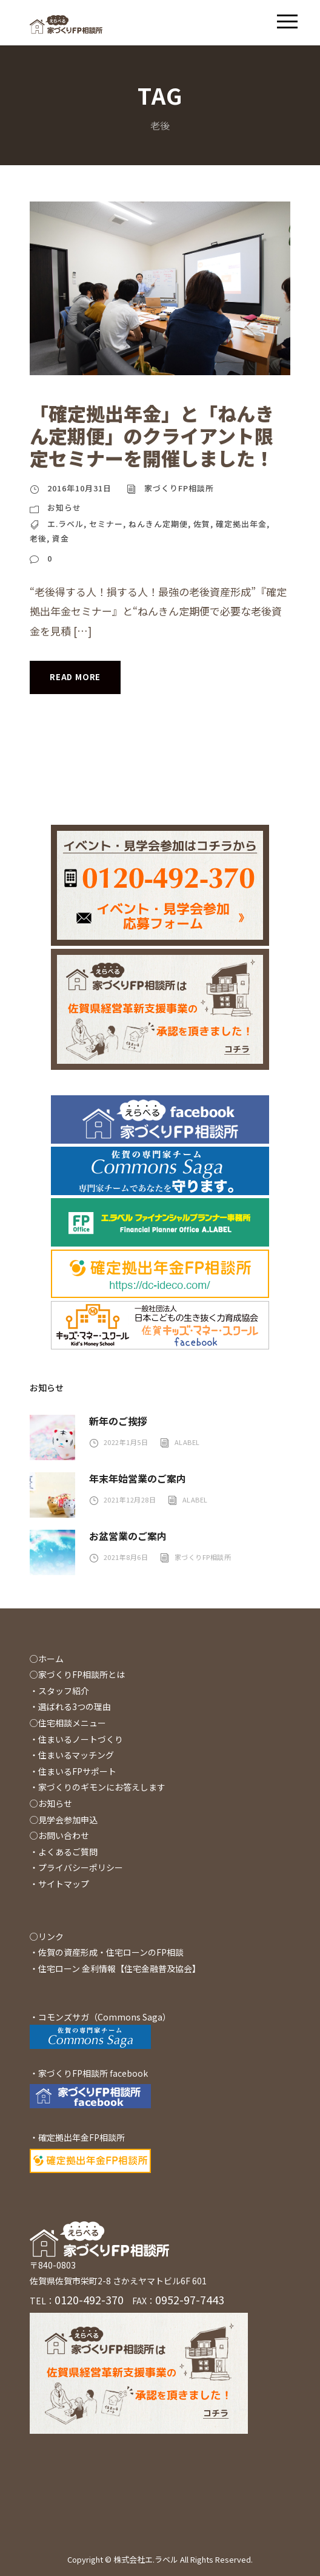  What do you see at coordinates (51, 1803) in the screenshot?
I see `○お知らせ` at bounding box center [51, 1803].